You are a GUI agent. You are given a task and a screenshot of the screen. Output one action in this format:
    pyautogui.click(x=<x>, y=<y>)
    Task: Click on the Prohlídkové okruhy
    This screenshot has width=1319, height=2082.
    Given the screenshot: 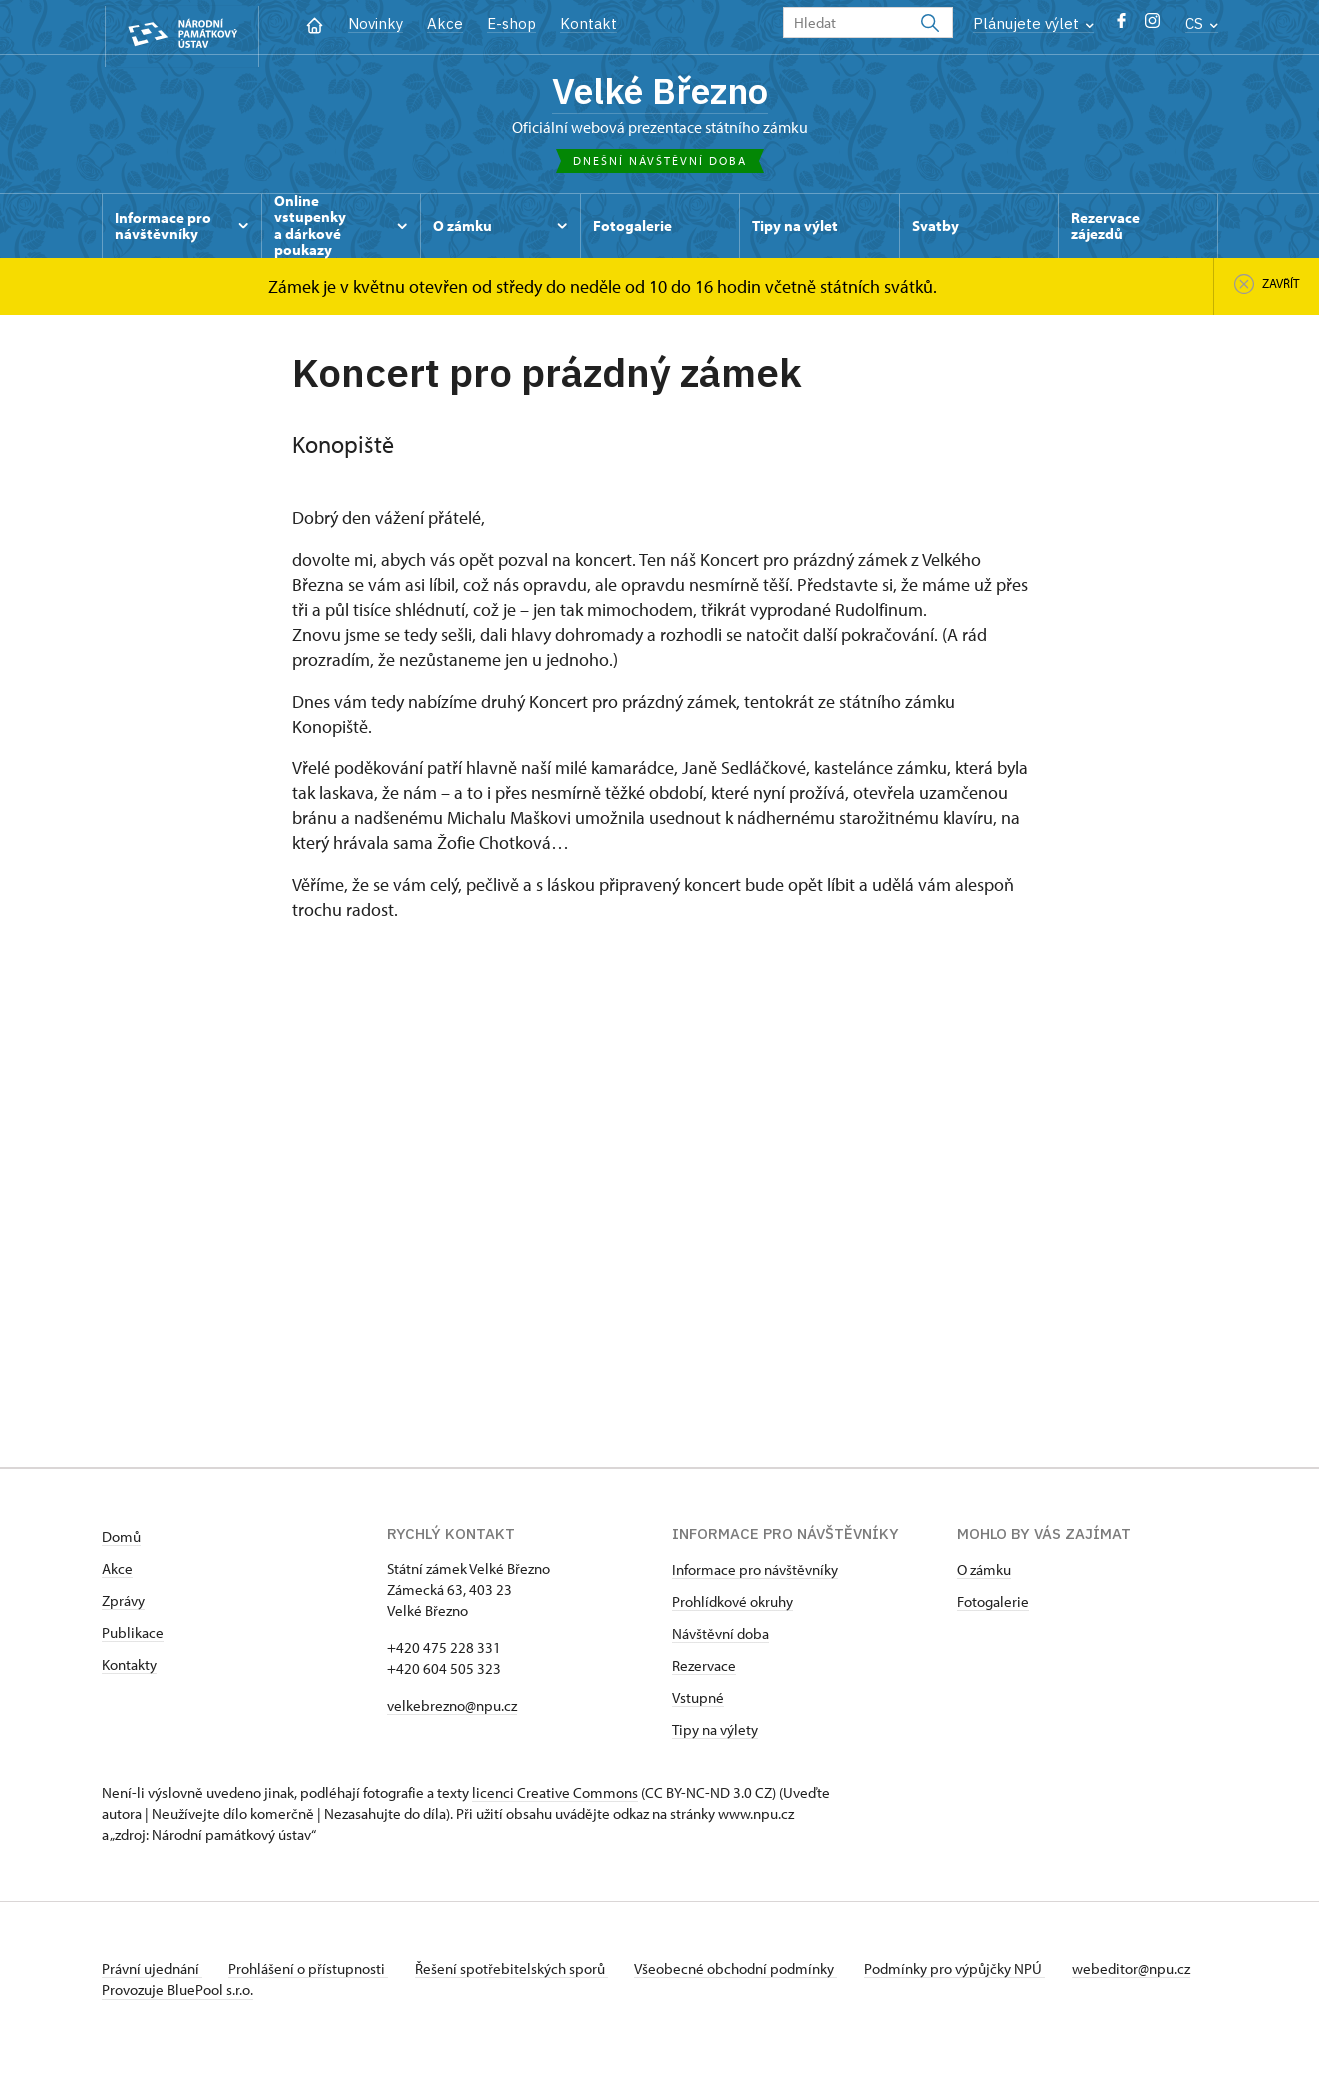 What is the action you would take?
    pyautogui.click(x=732, y=1606)
    